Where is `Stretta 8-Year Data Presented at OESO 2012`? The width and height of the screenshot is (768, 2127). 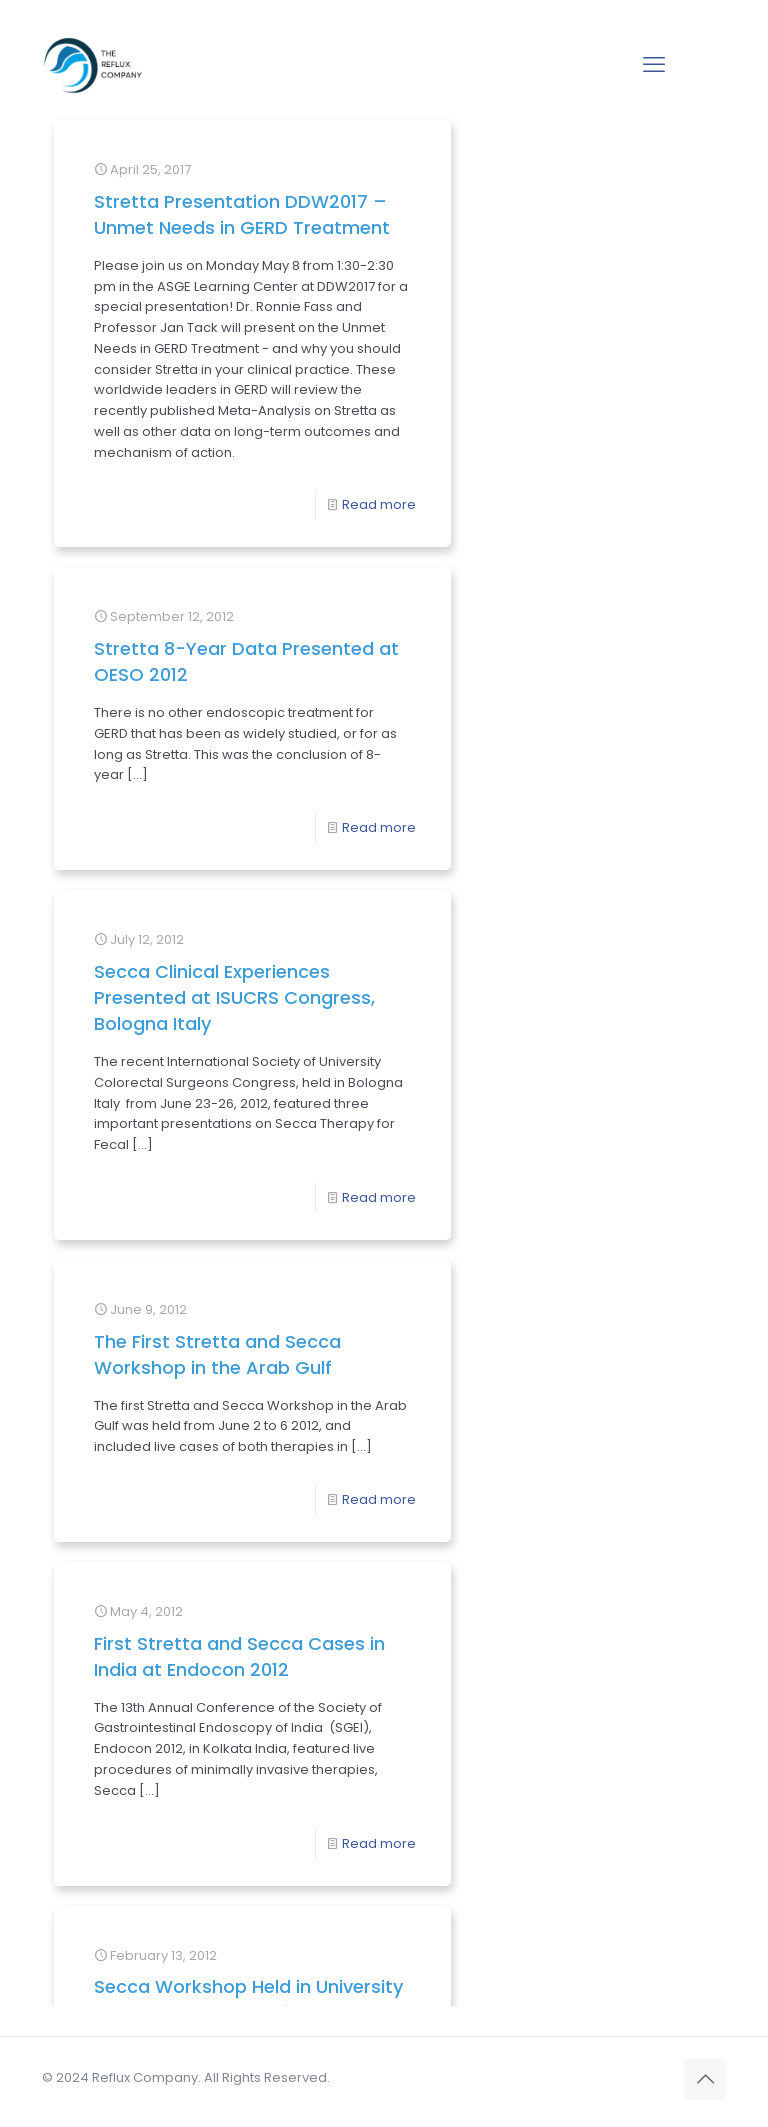
Stretta 8-Year Data Presented at OESO 2012 is located at coordinates (481, 228).